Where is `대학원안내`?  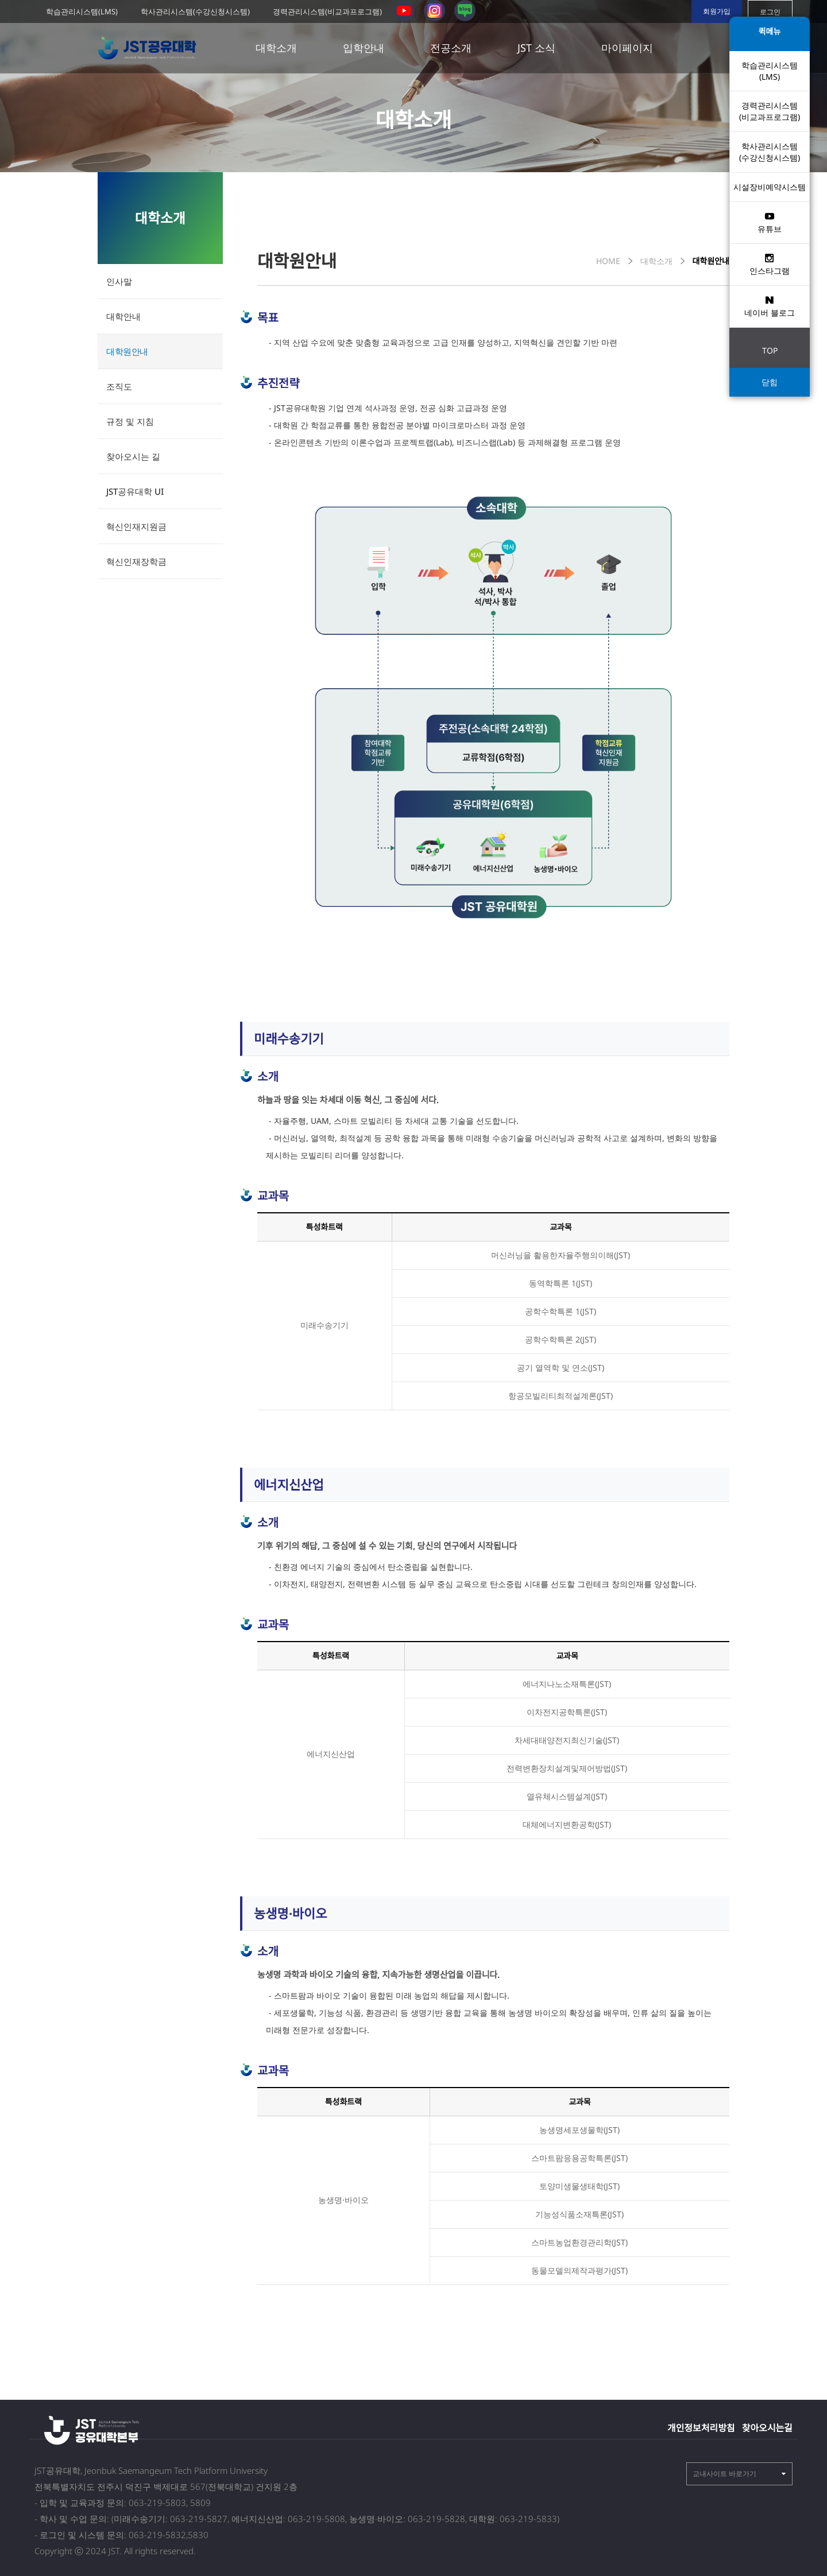 대학원안내 is located at coordinates (127, 351).